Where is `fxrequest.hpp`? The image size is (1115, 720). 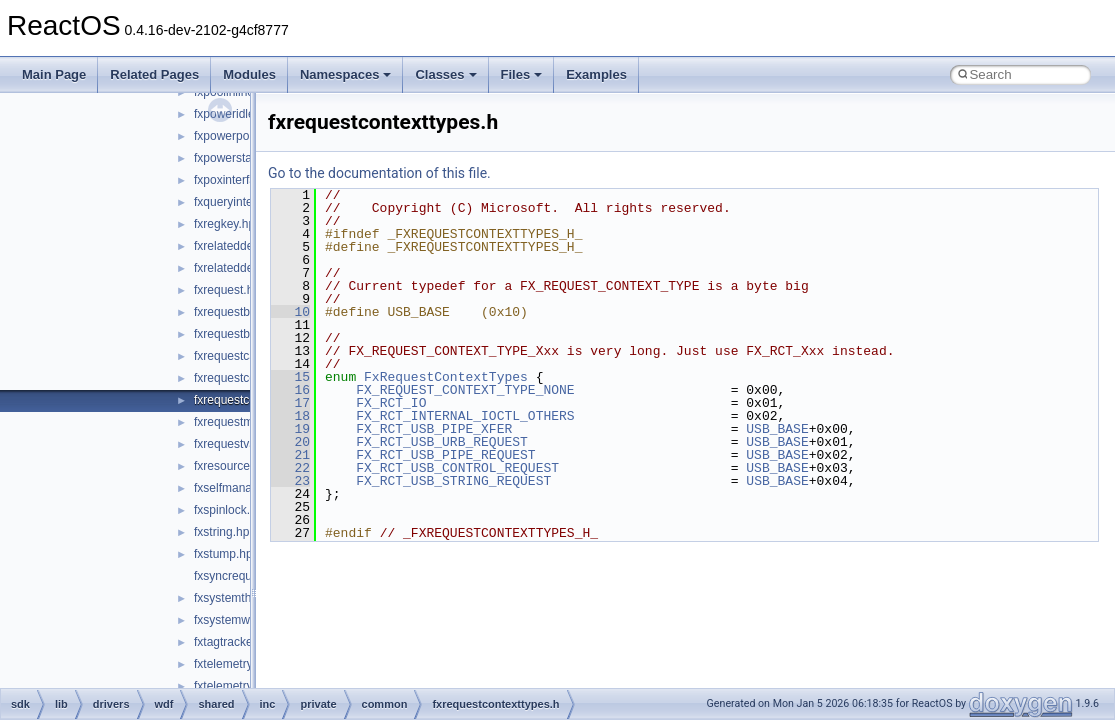
fxrequest.hpp is located at coordinates (230, 290).